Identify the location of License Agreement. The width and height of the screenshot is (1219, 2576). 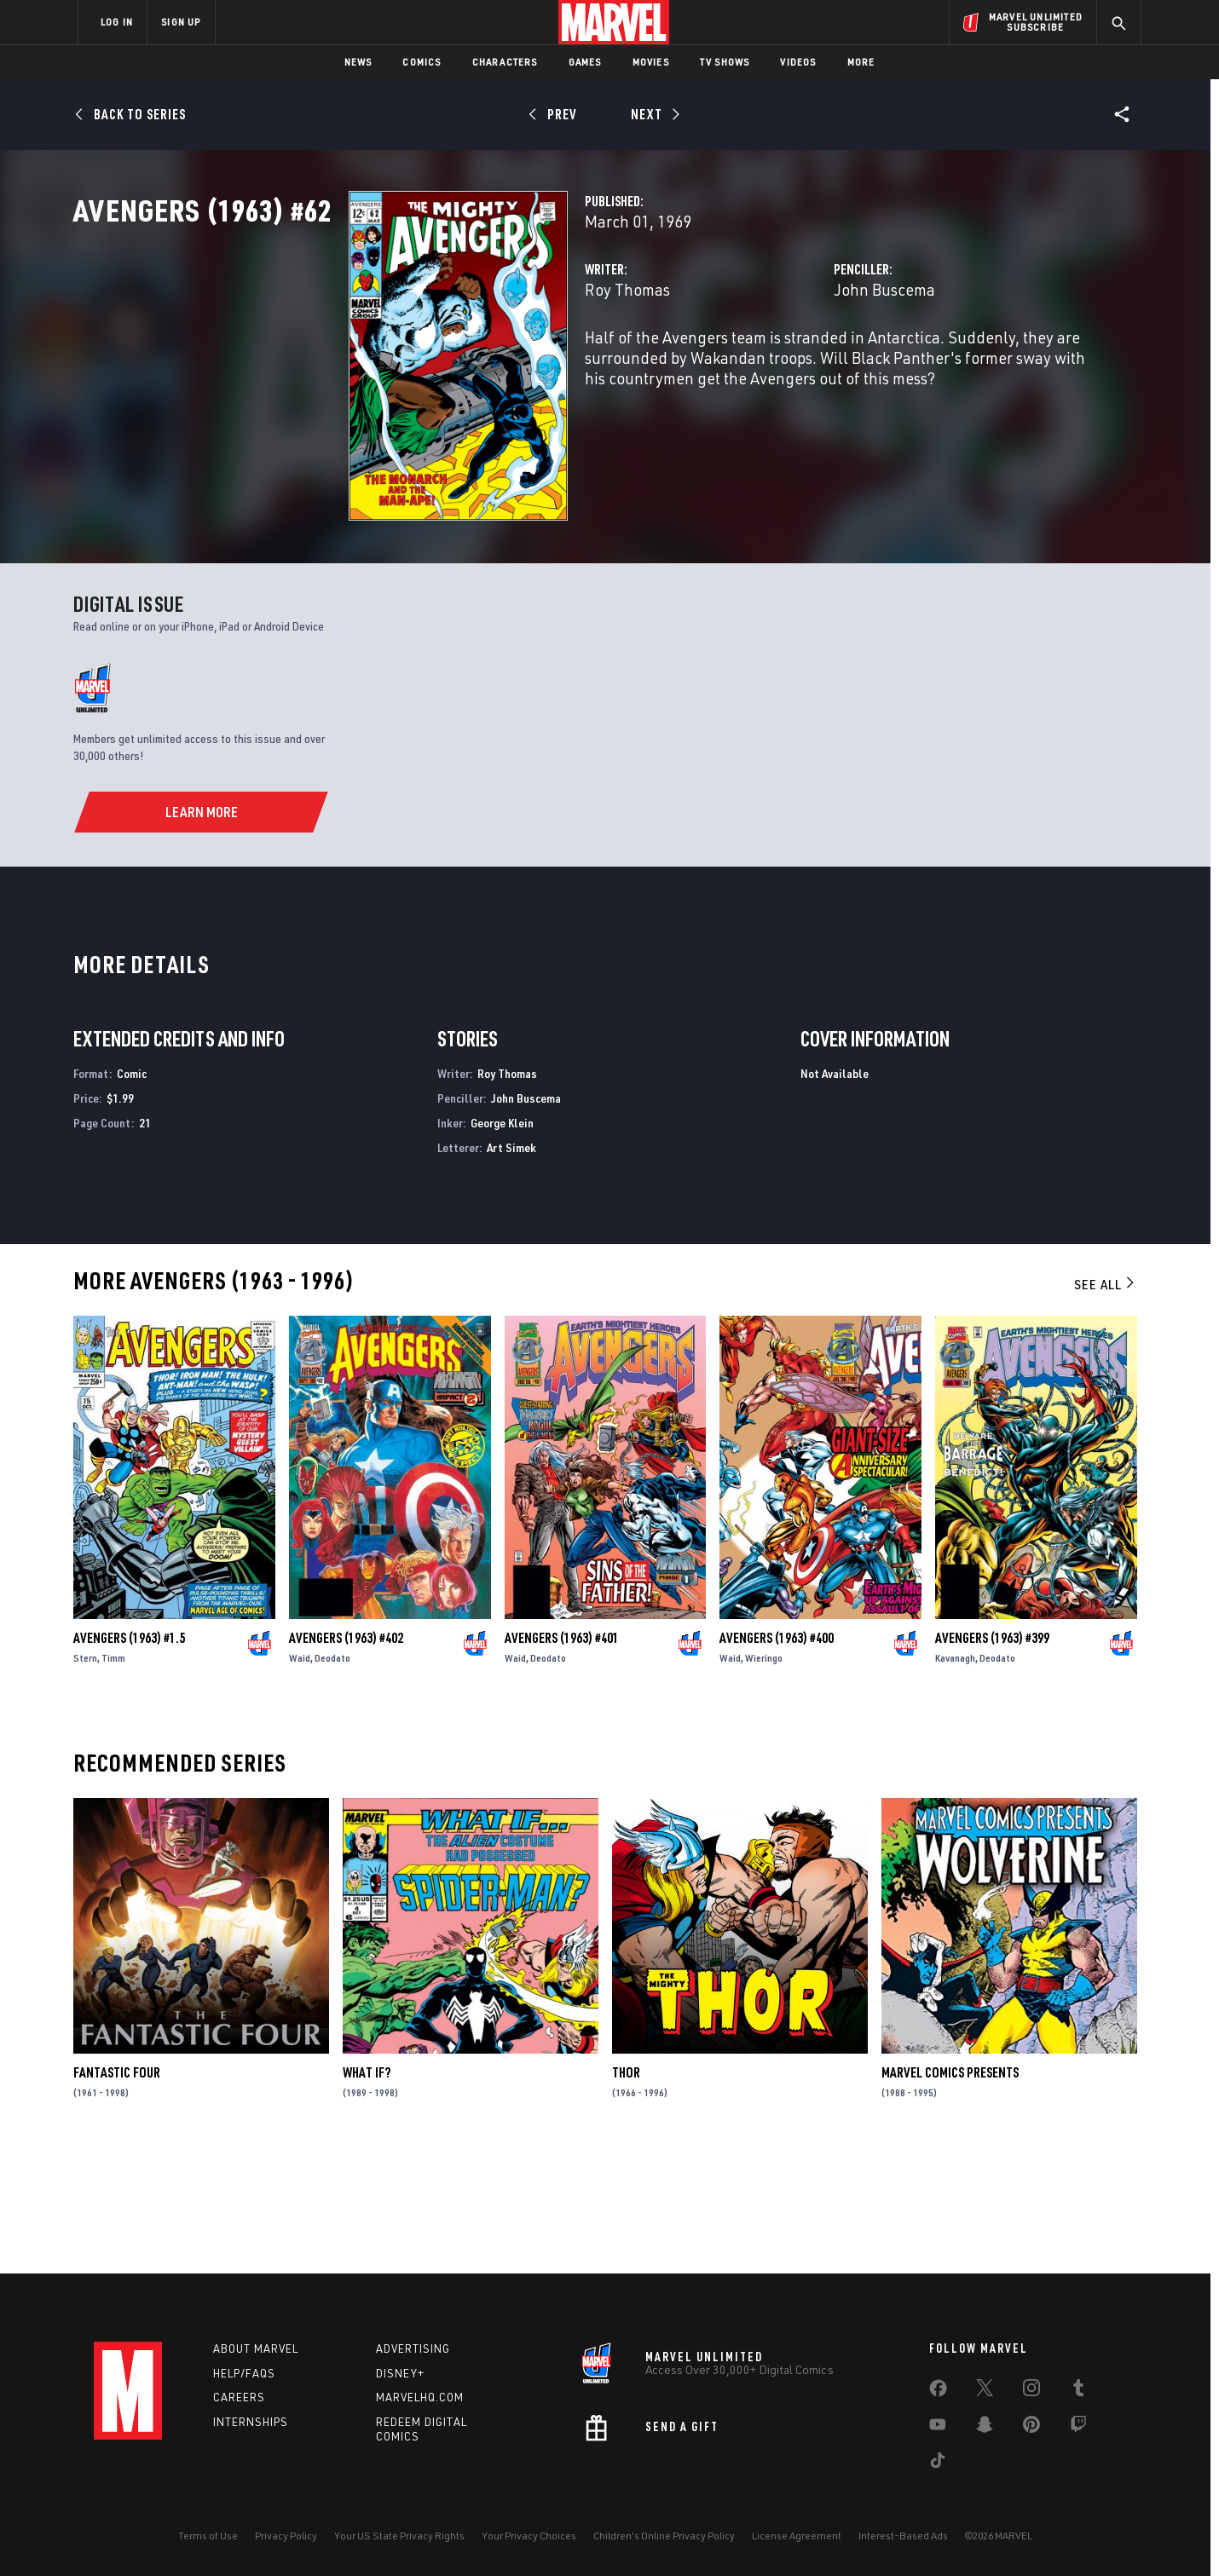
(796, 2535).